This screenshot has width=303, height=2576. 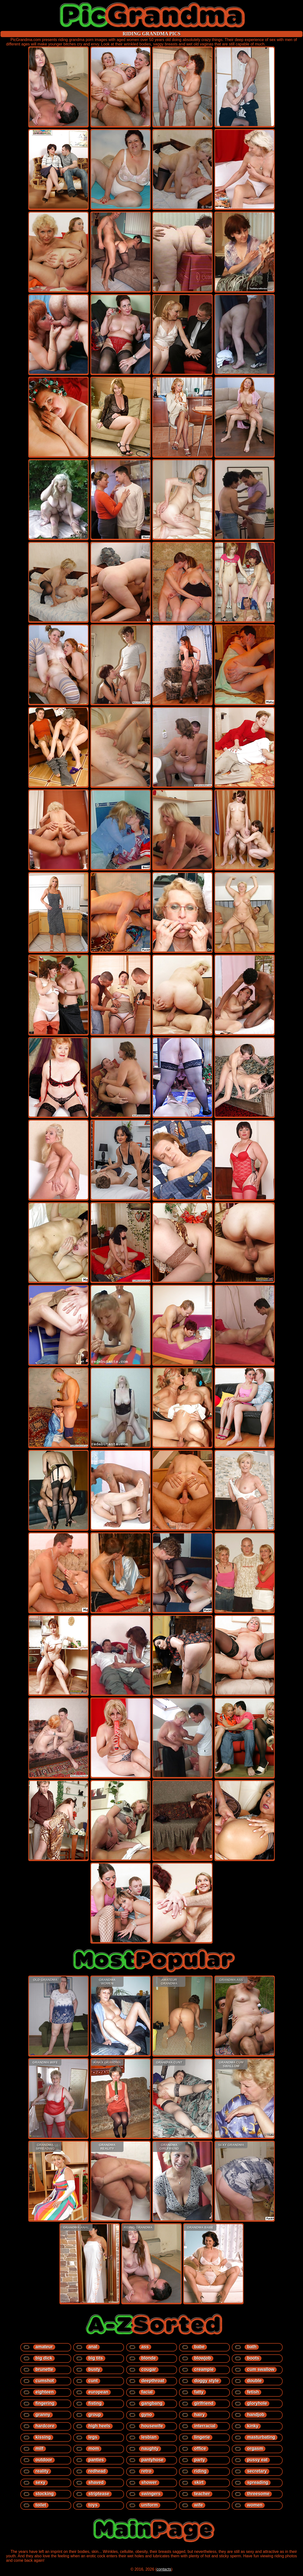 What do you see at coordinates (96, 2482) in the screenshot?
I see `shaved` at bounding box center [96, 2482].